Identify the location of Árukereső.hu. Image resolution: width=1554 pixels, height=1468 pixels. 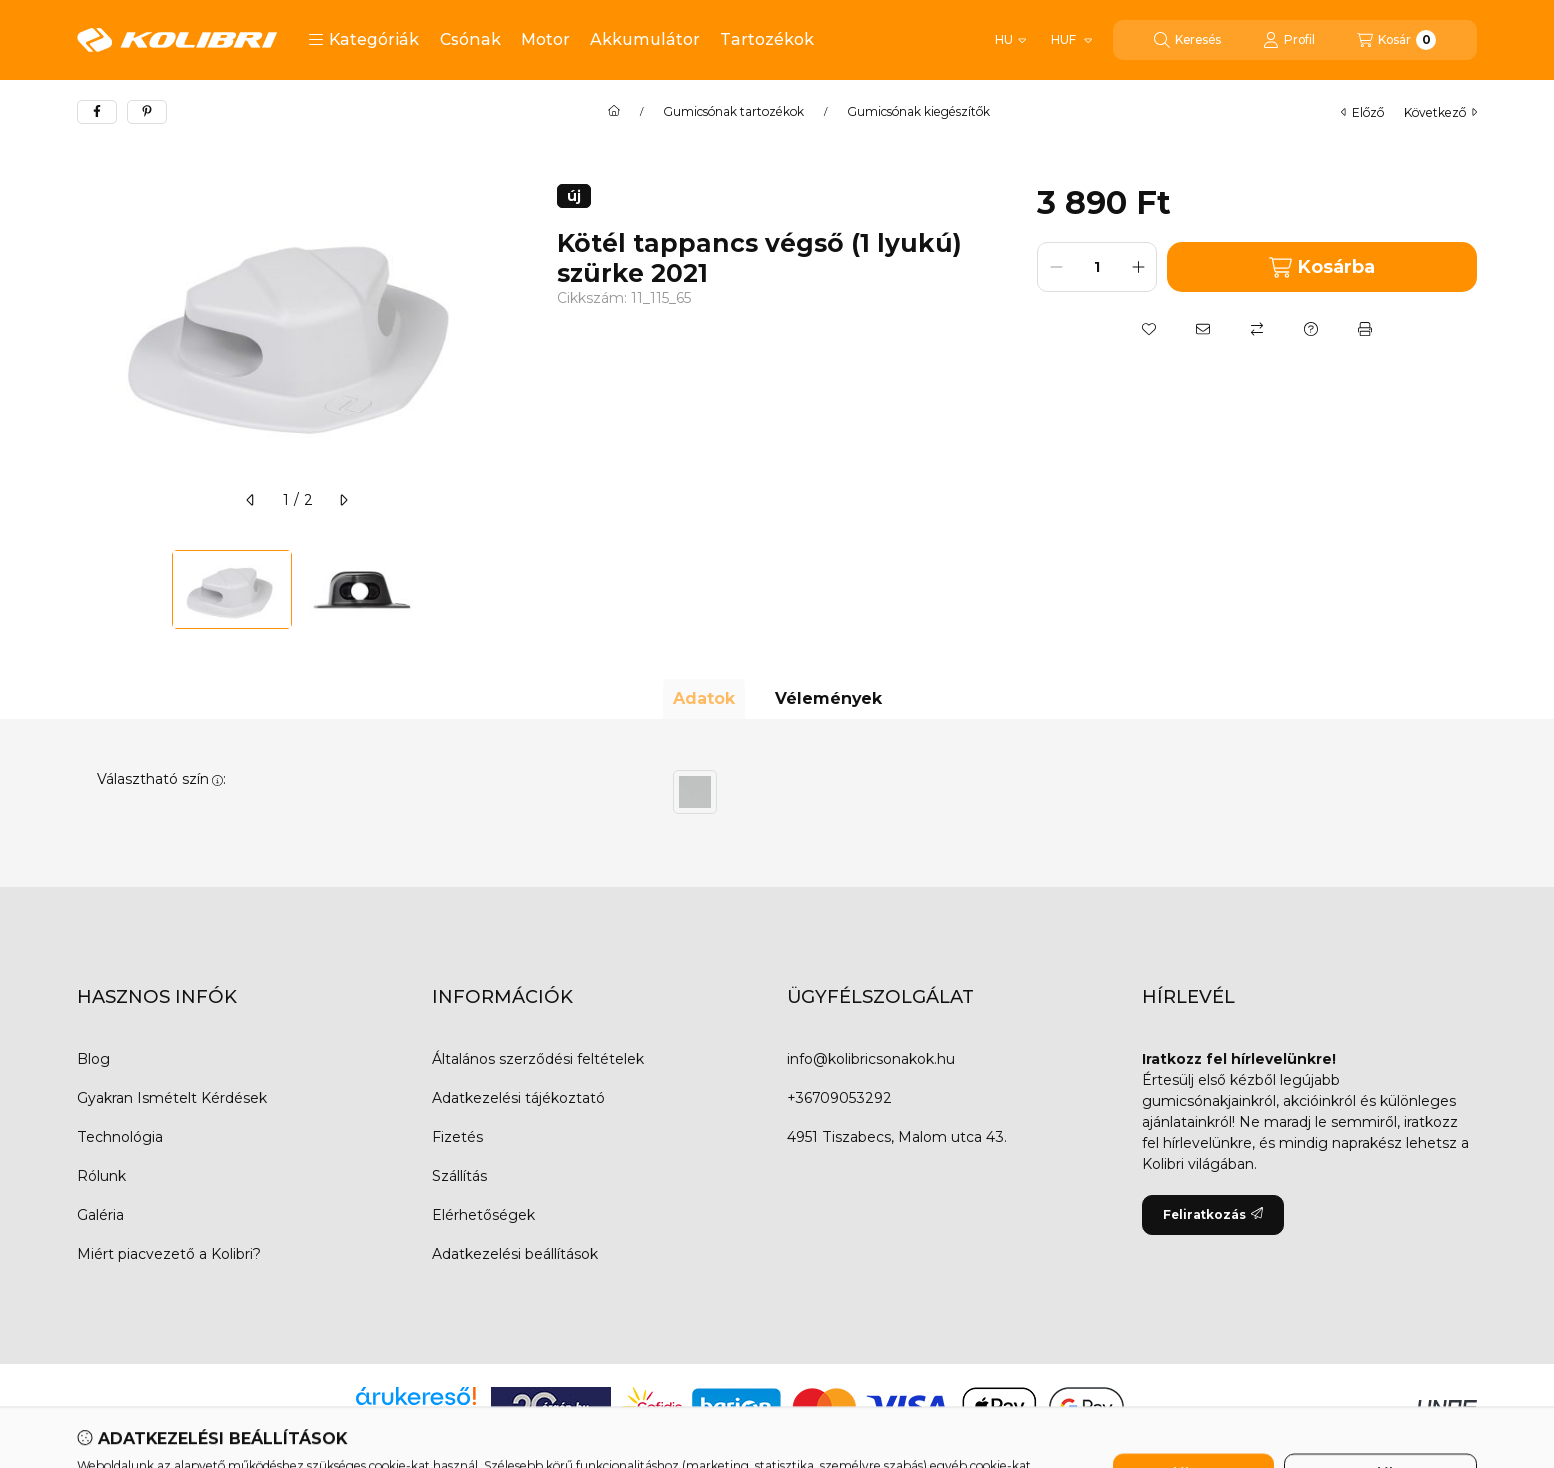
(415, 1418).